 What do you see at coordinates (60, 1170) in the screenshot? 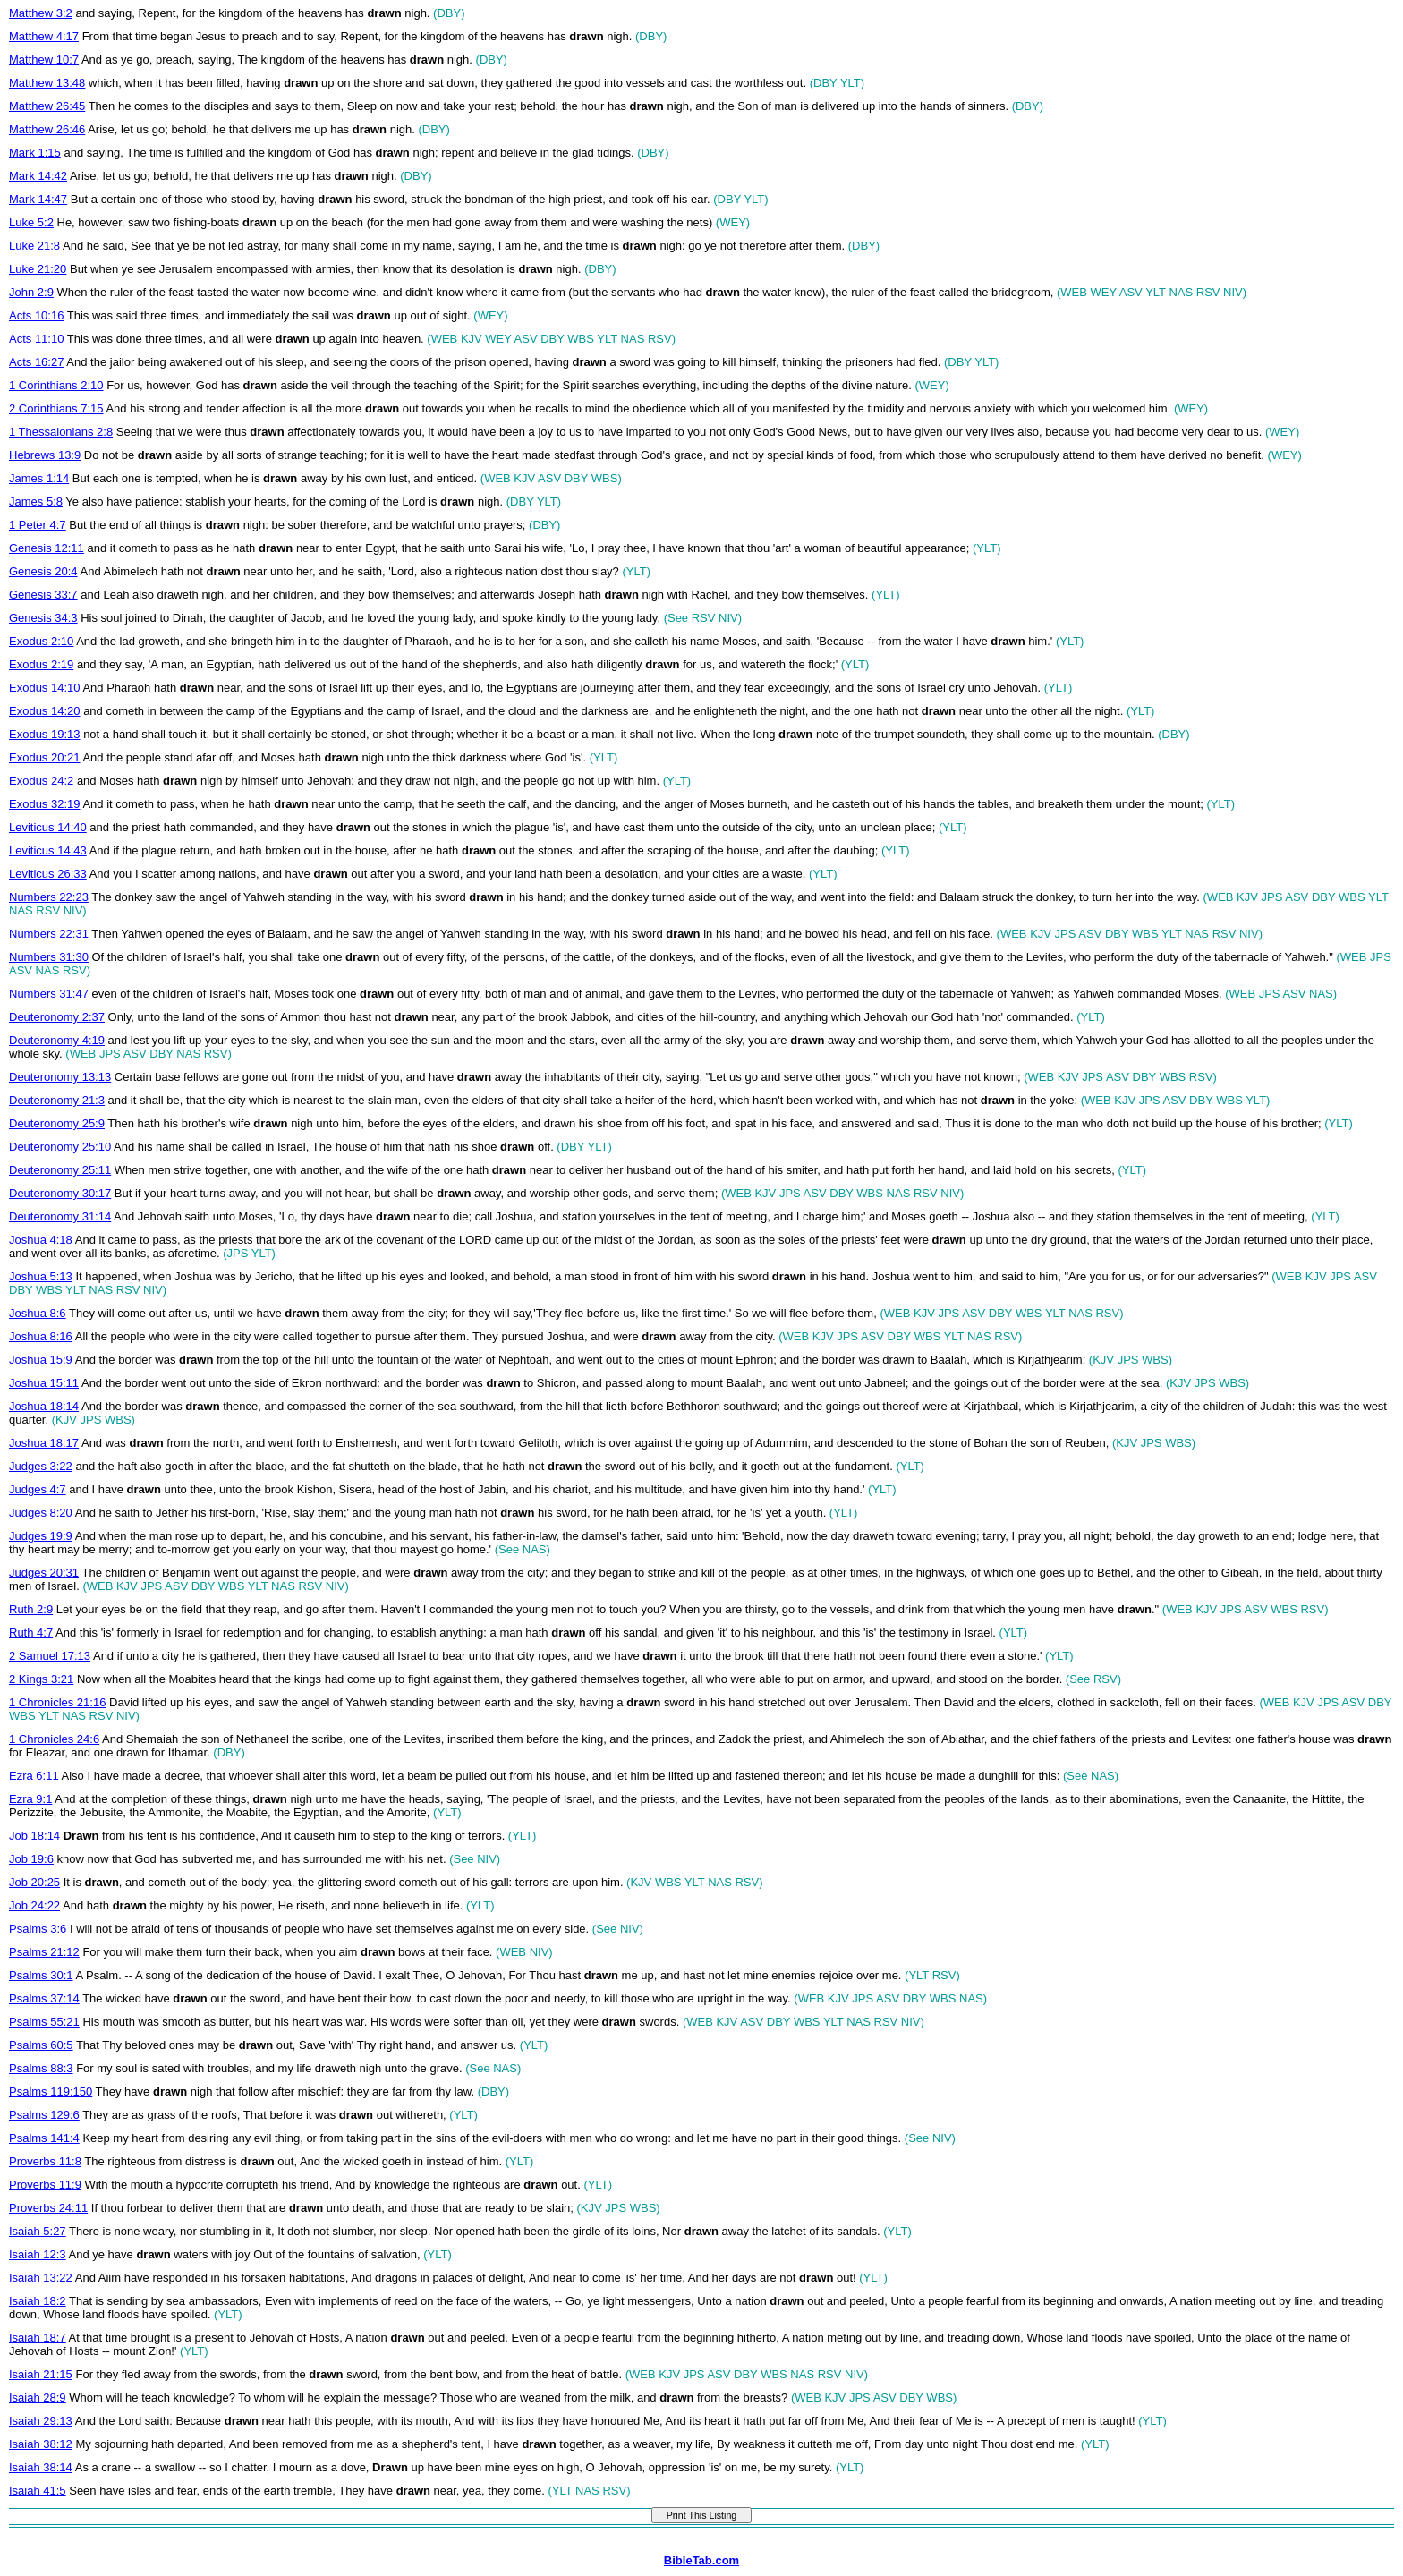
I see `Deuteronomy 25:11` at bounding box center [60, 1170].